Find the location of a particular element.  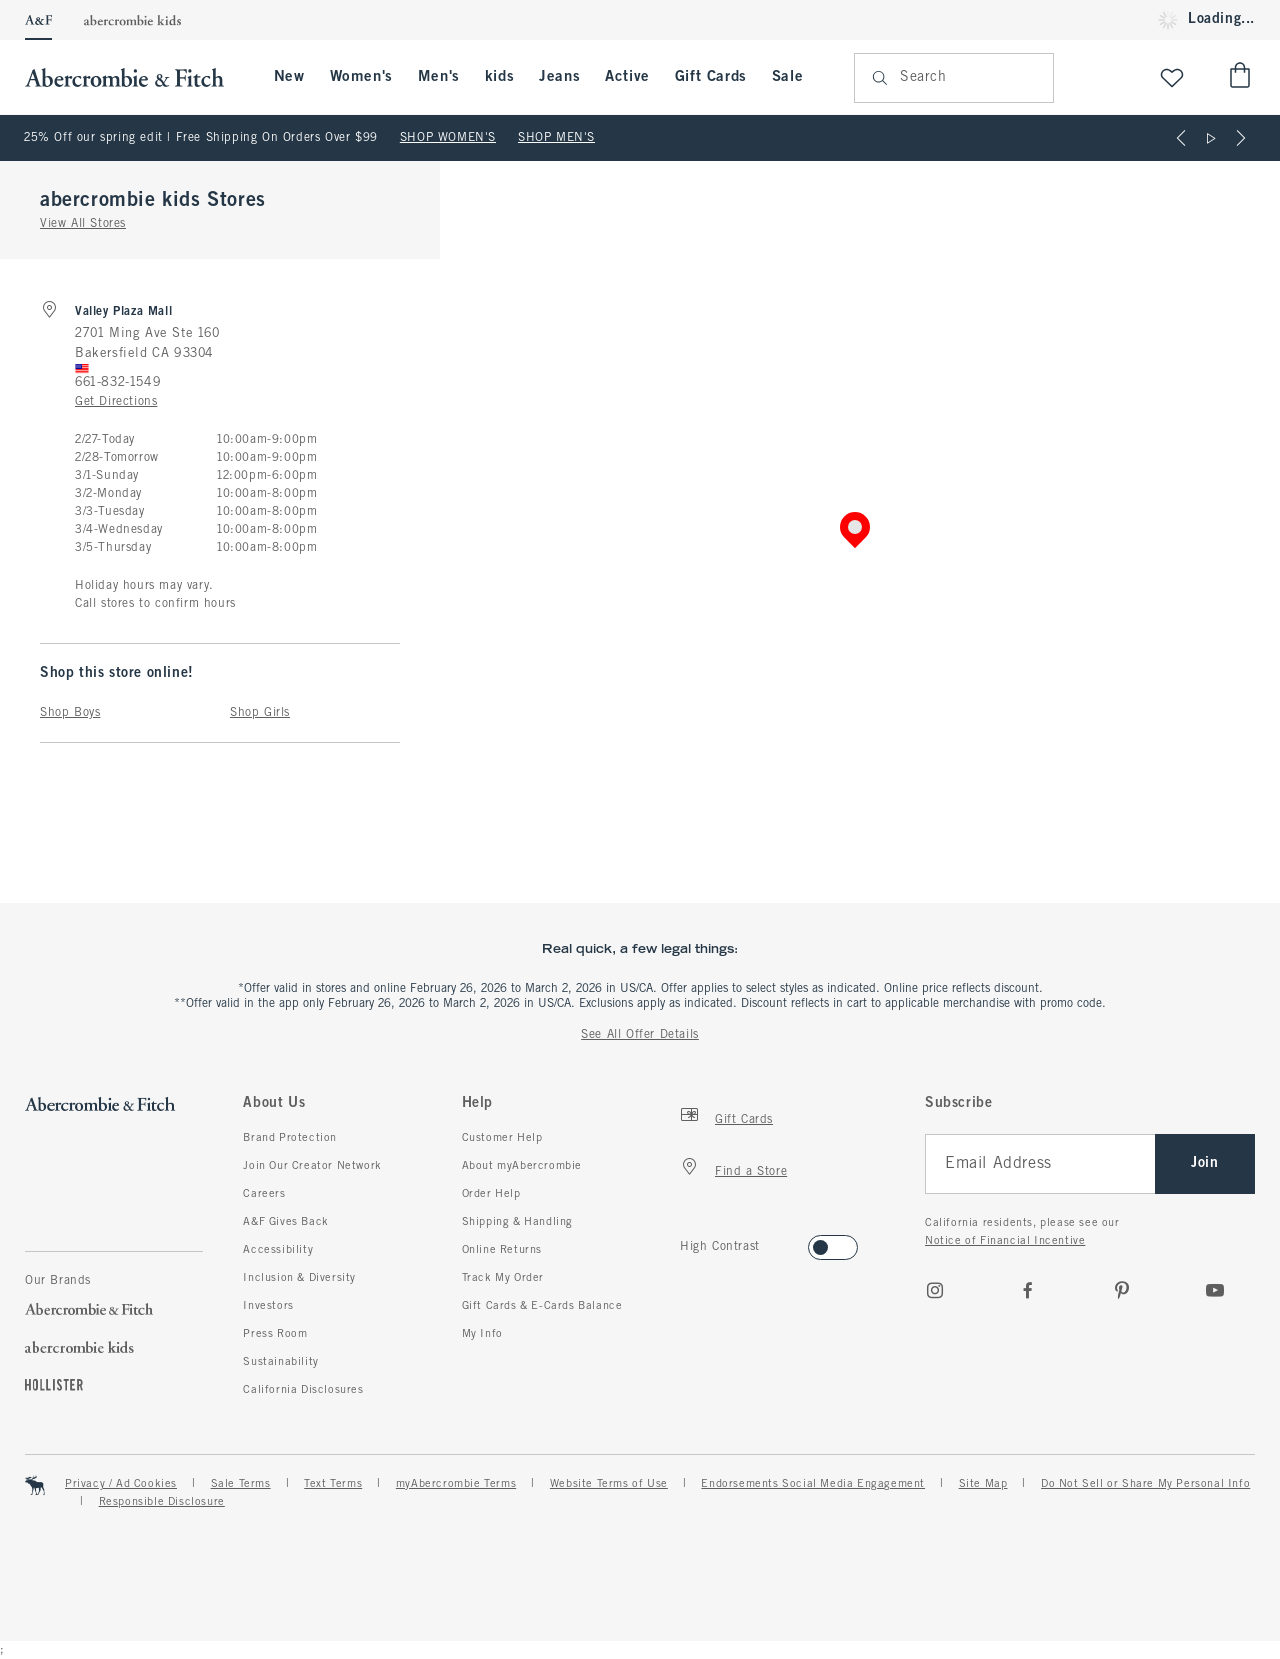

About myAbercrombie is located at coordinates (522, 1166).